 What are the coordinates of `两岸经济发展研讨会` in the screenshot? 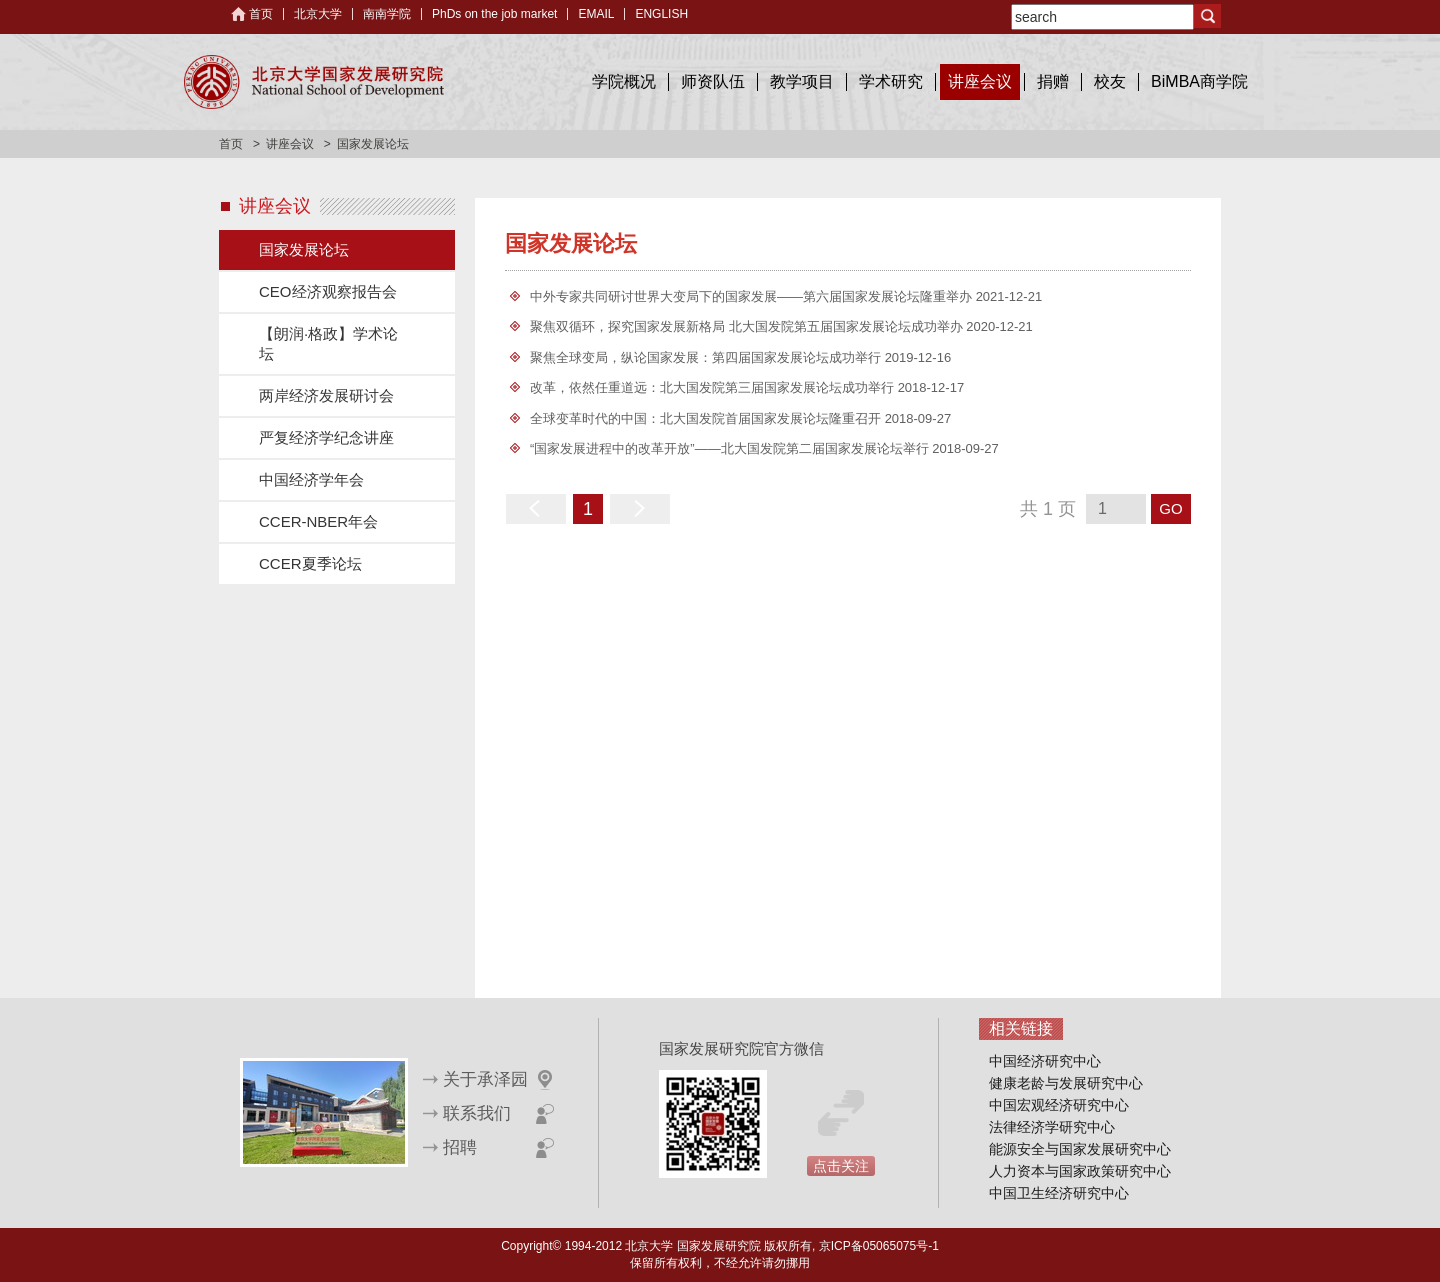 It's located at (326, 395).